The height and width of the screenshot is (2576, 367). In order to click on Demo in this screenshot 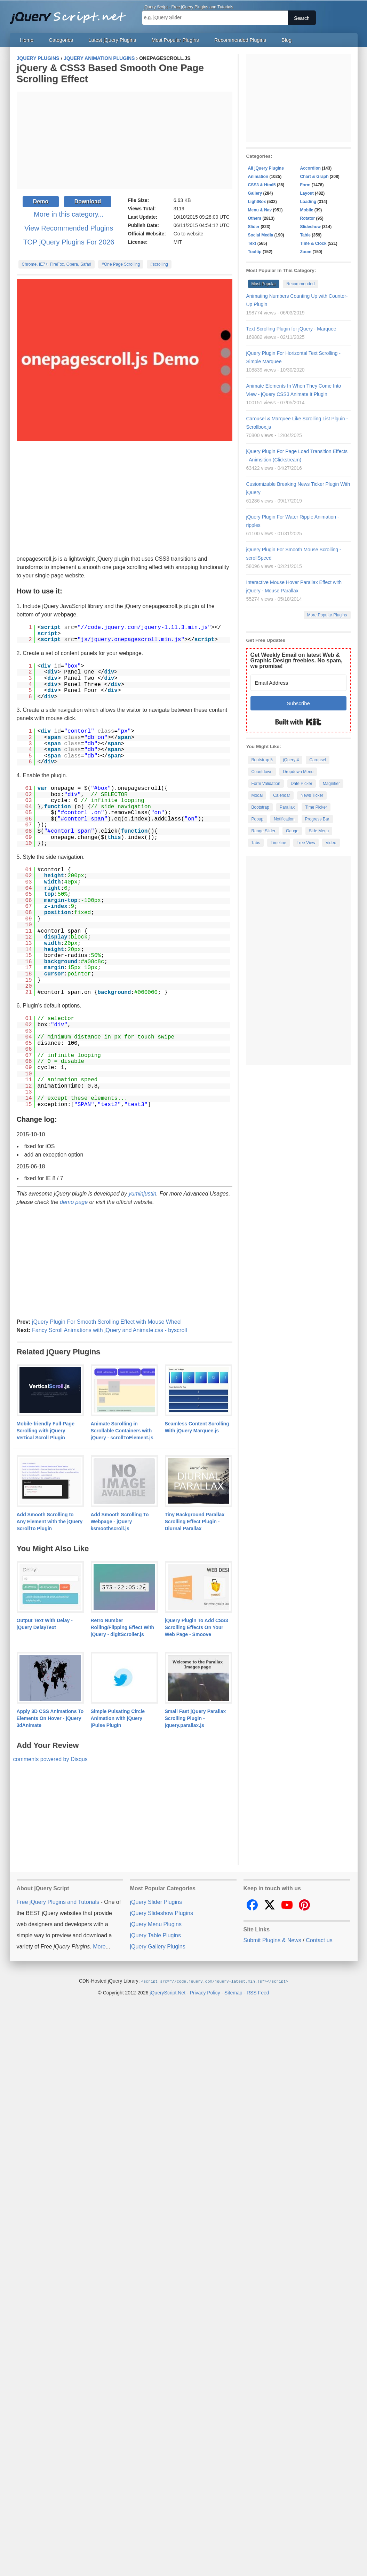, I will do `click(40, 201)`.